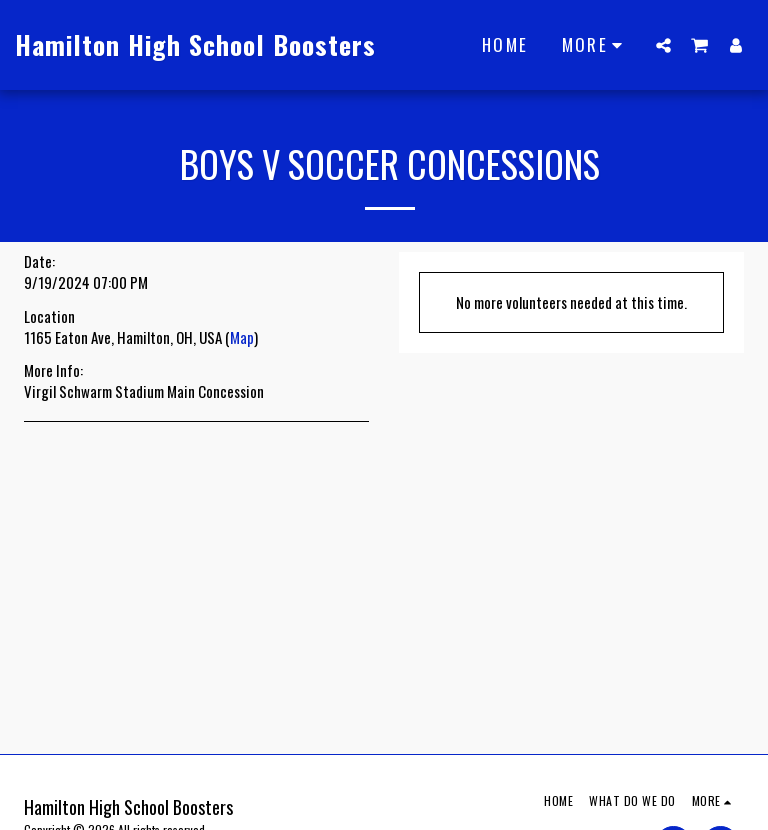 This screenshot has width=768, height=830. I want to click on [button], so click(663, 45).